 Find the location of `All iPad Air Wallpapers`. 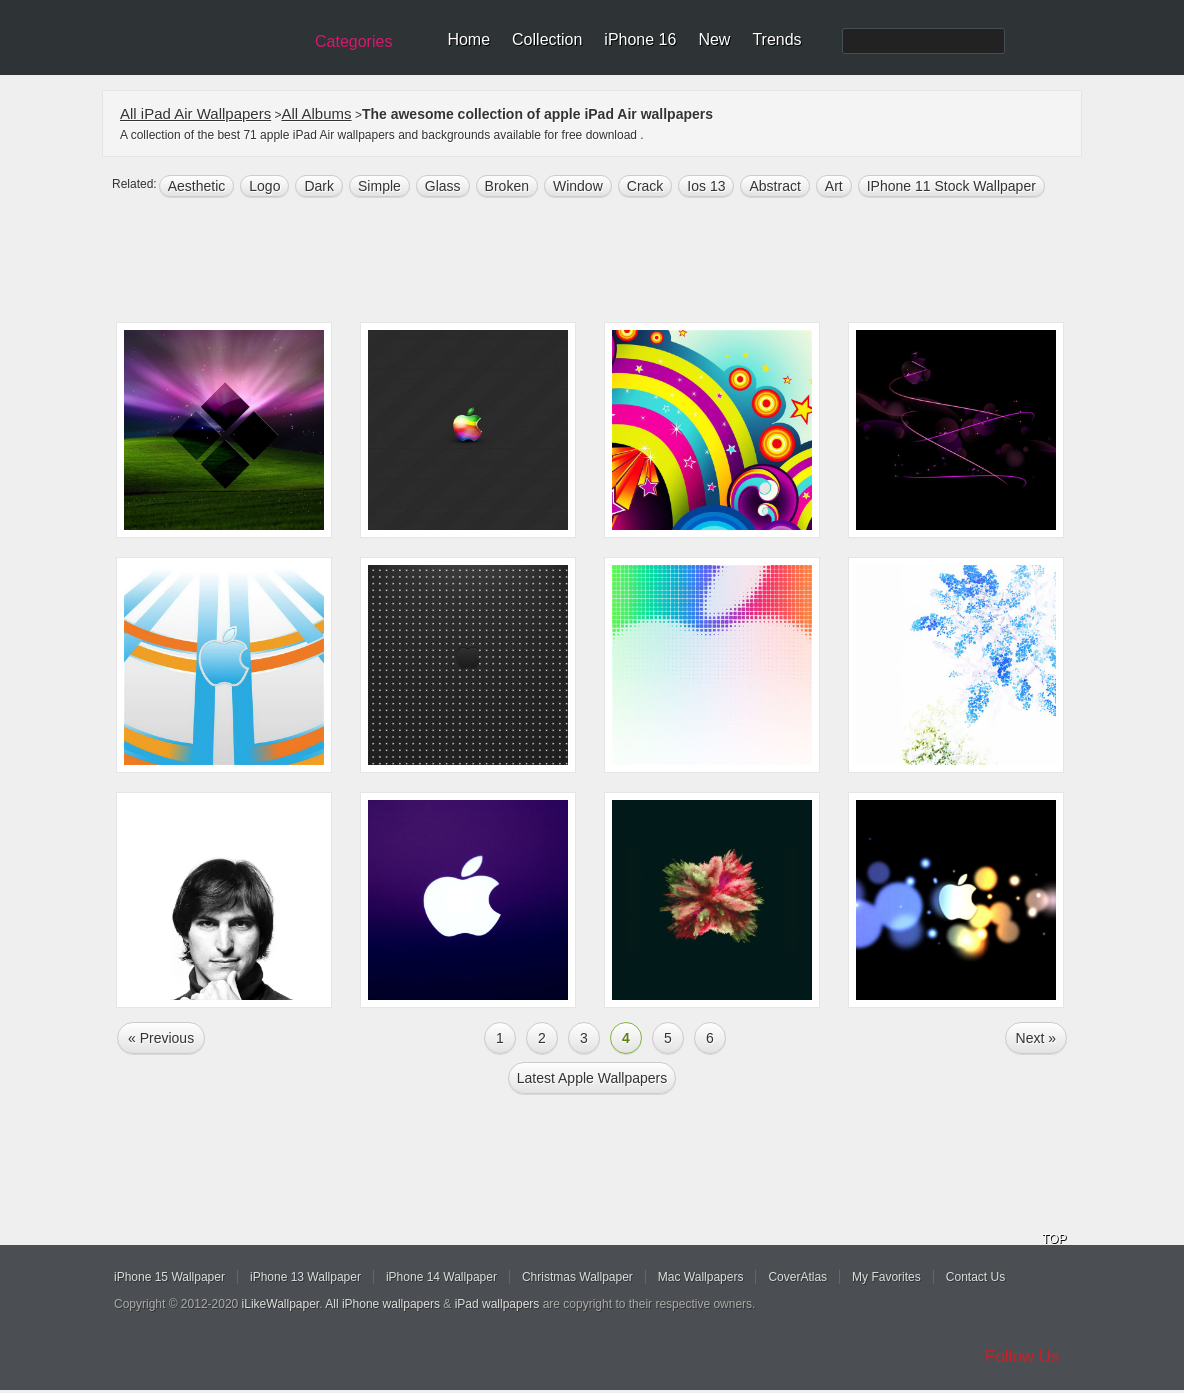

All iPad Air Wallpapers is located at coordinates (195, 113).